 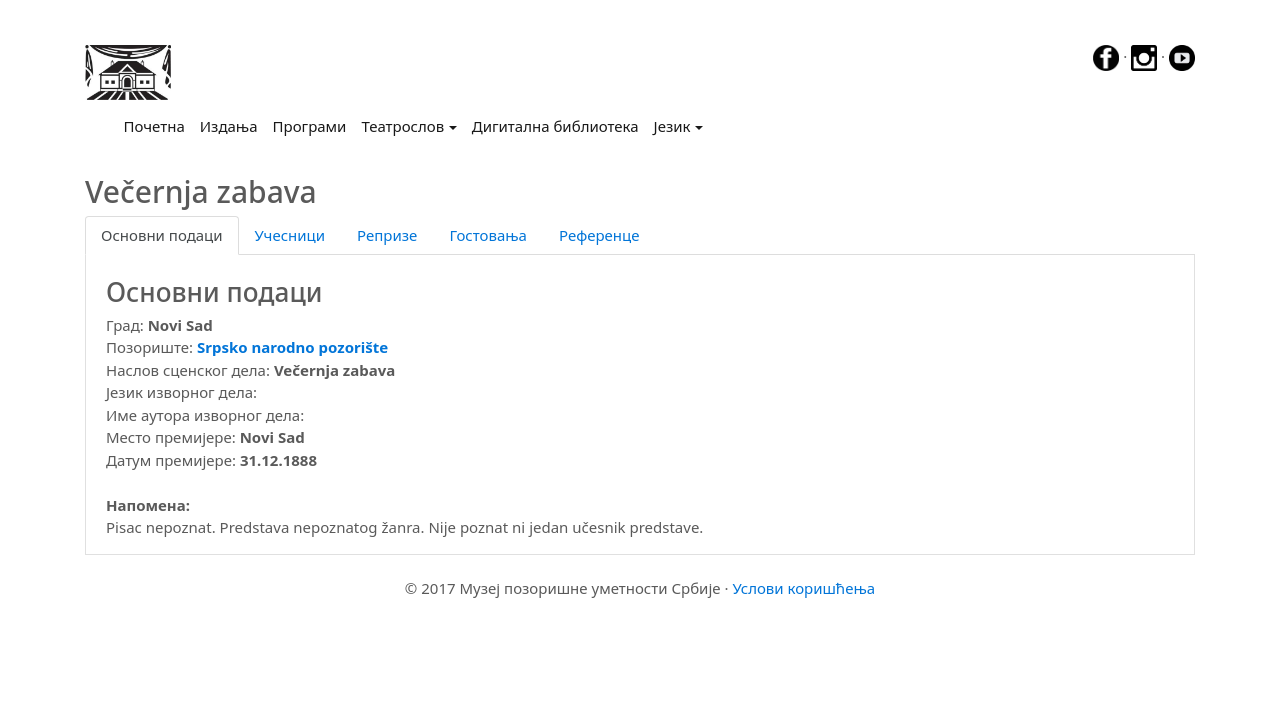 I want to click on Основни подаци [tab], so click(x=162, y=235).